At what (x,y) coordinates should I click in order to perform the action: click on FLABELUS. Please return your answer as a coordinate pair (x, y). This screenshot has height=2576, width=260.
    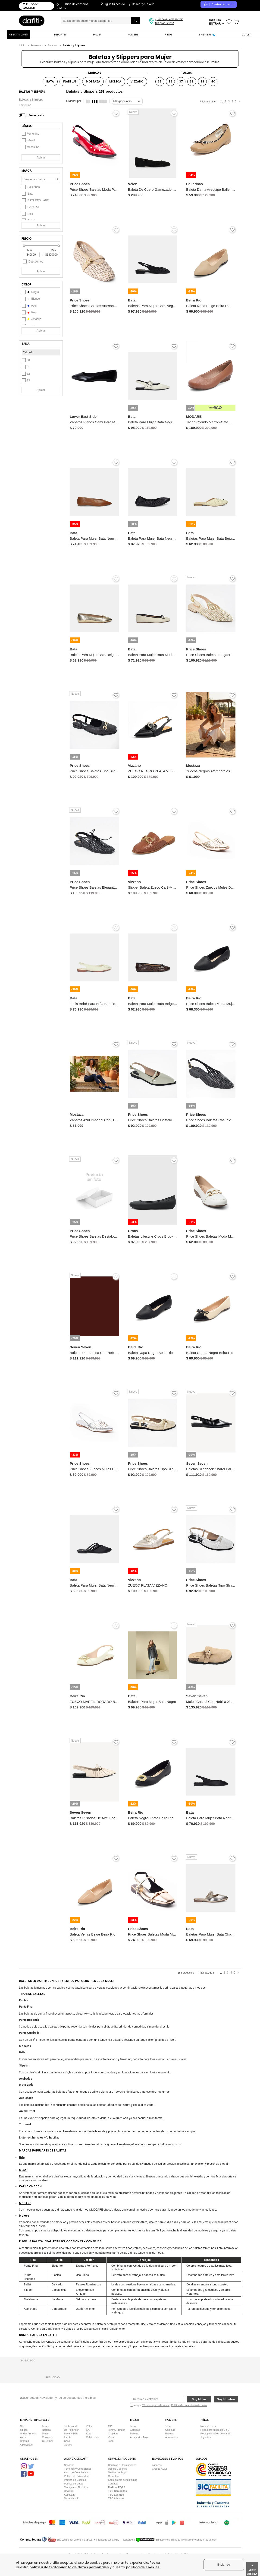
    Looking at the image, I should click on (70, 81).